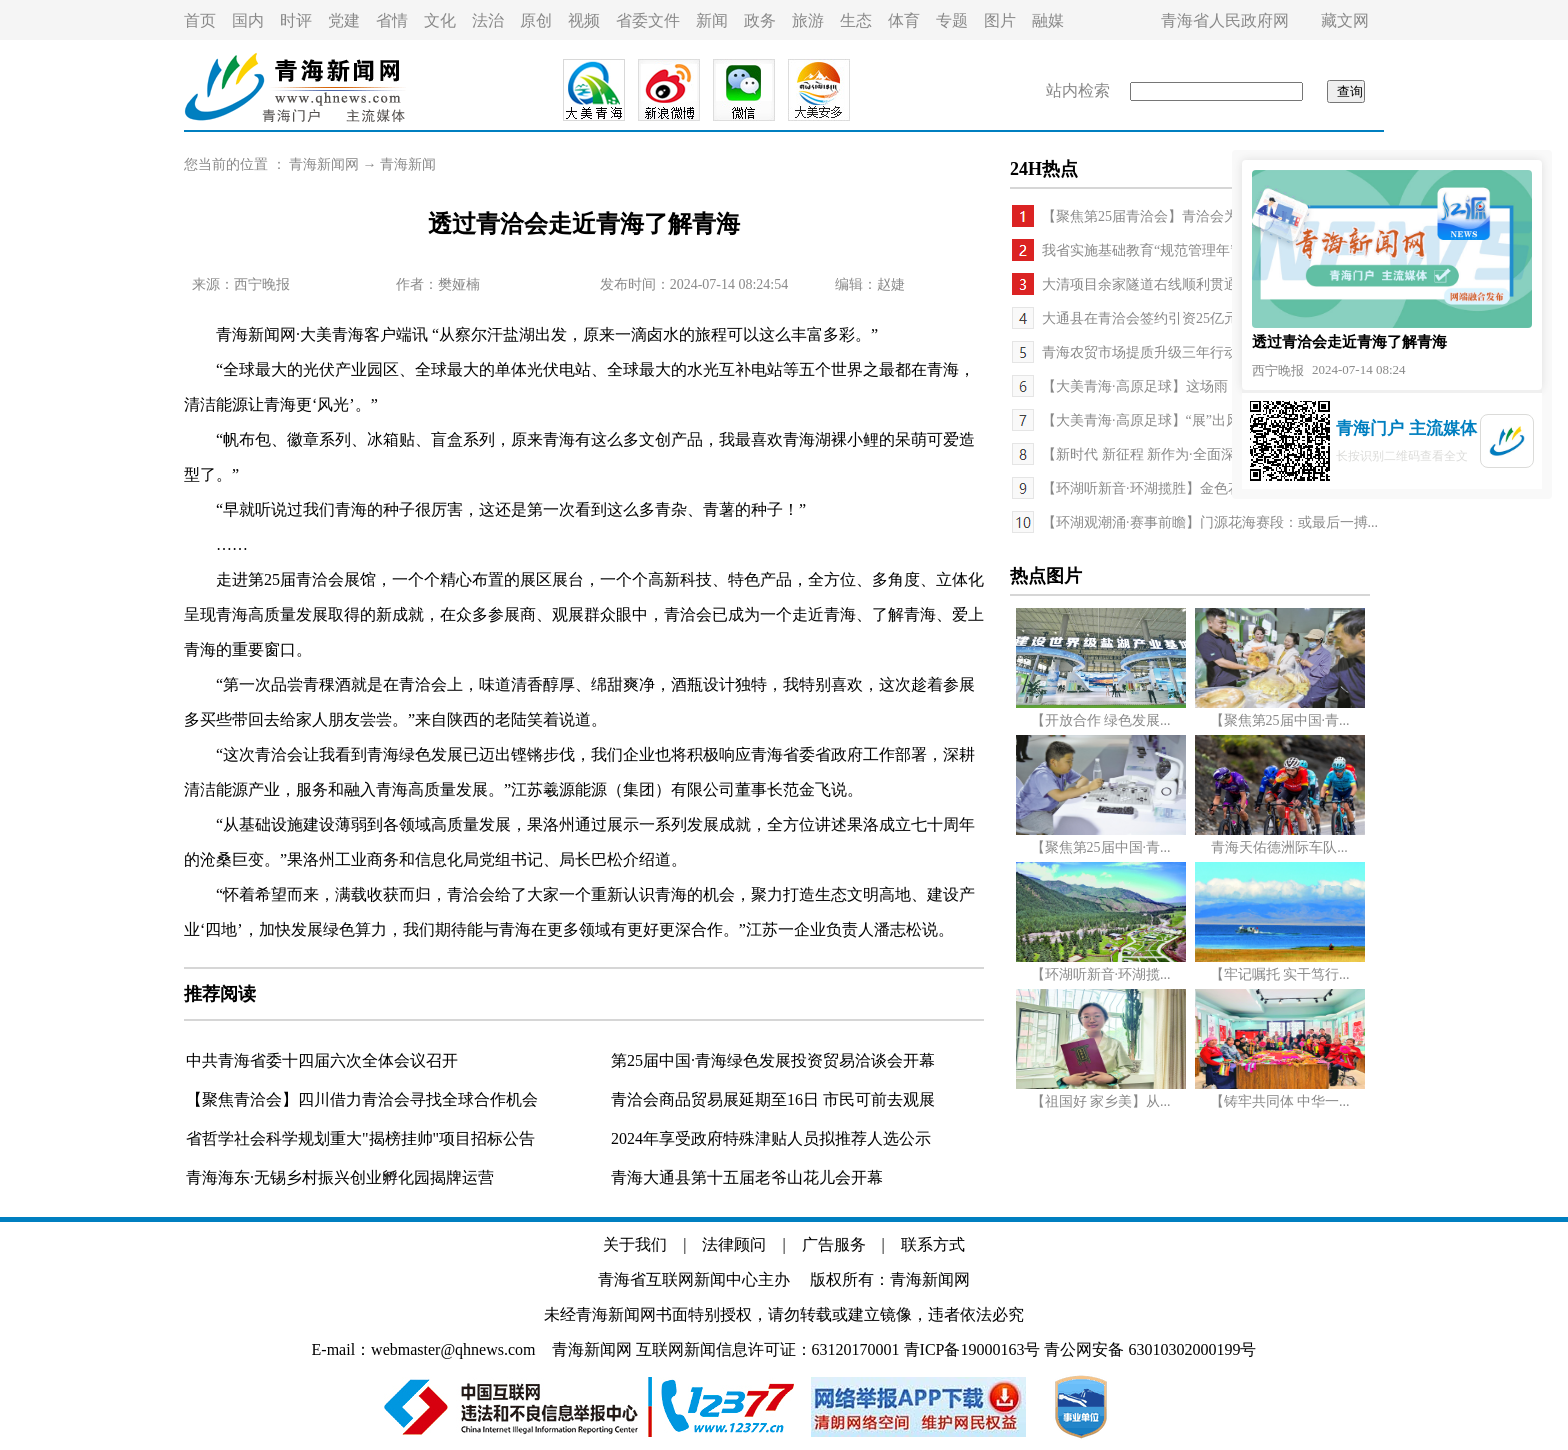 The height and width of the screenshot is (1450, 1568). Describe the element at coordinates (324, 164) in the screenshot. I see `青海新闻网` at that location.